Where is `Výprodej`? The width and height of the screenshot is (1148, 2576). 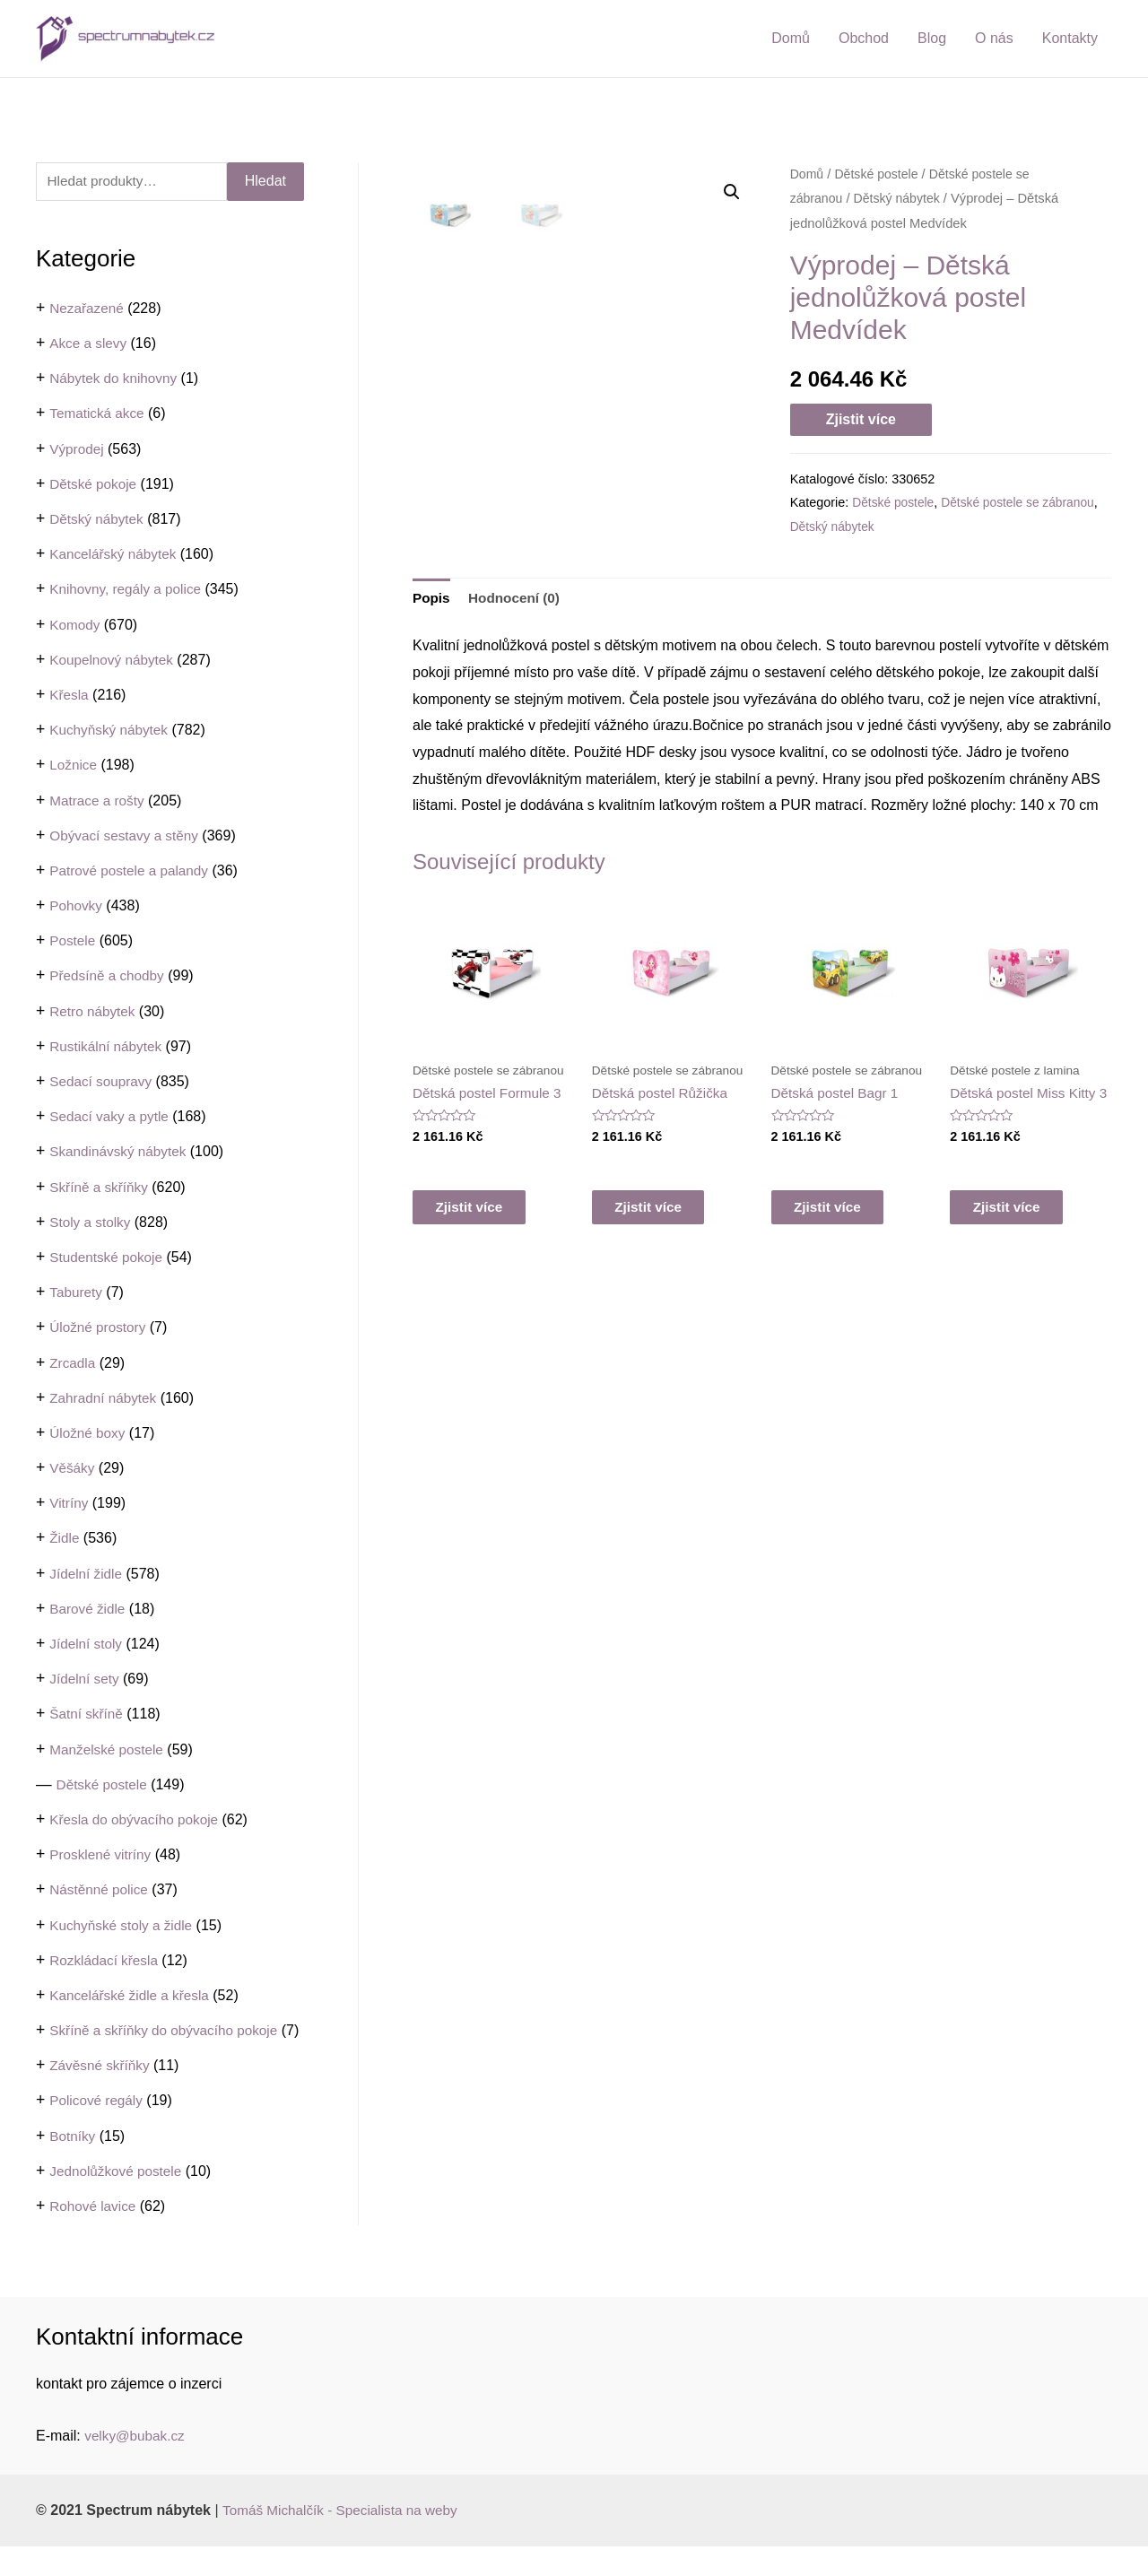 Výprodej is located at coordinates (77, 449).